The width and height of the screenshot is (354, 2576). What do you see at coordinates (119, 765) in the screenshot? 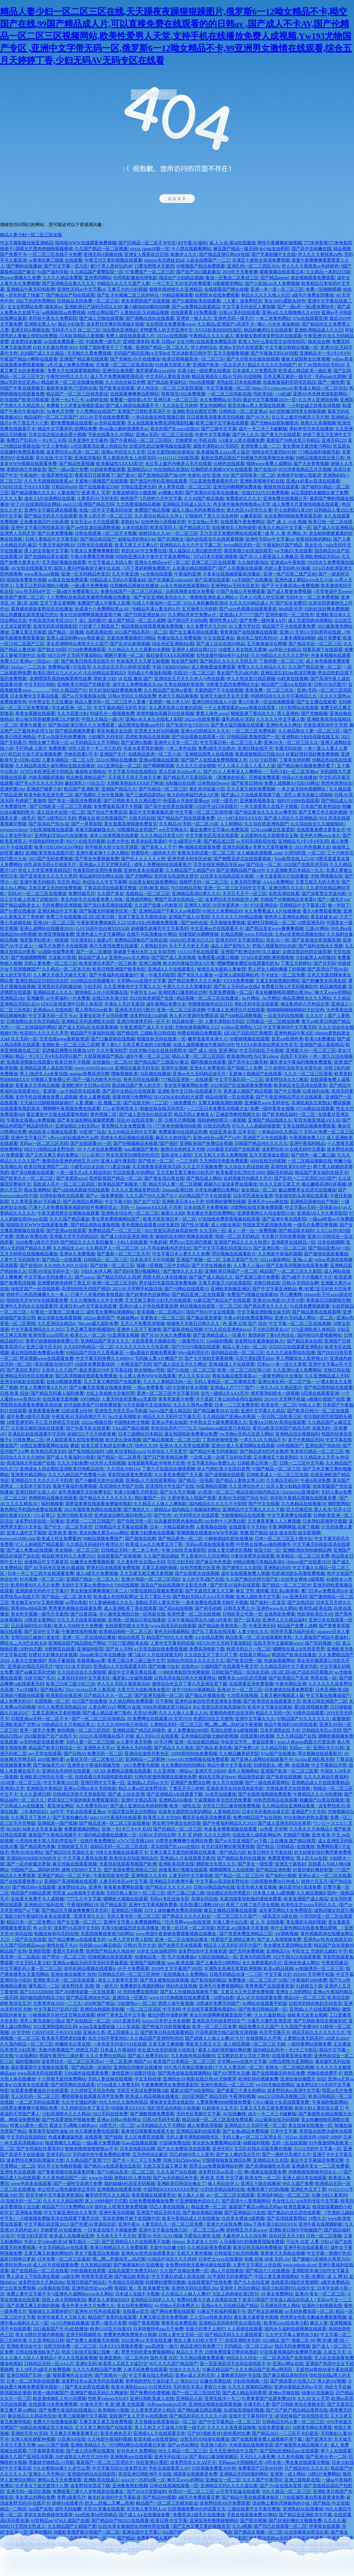
I see `2021亚洲综合一区二区` at bounding box center [119, 765].